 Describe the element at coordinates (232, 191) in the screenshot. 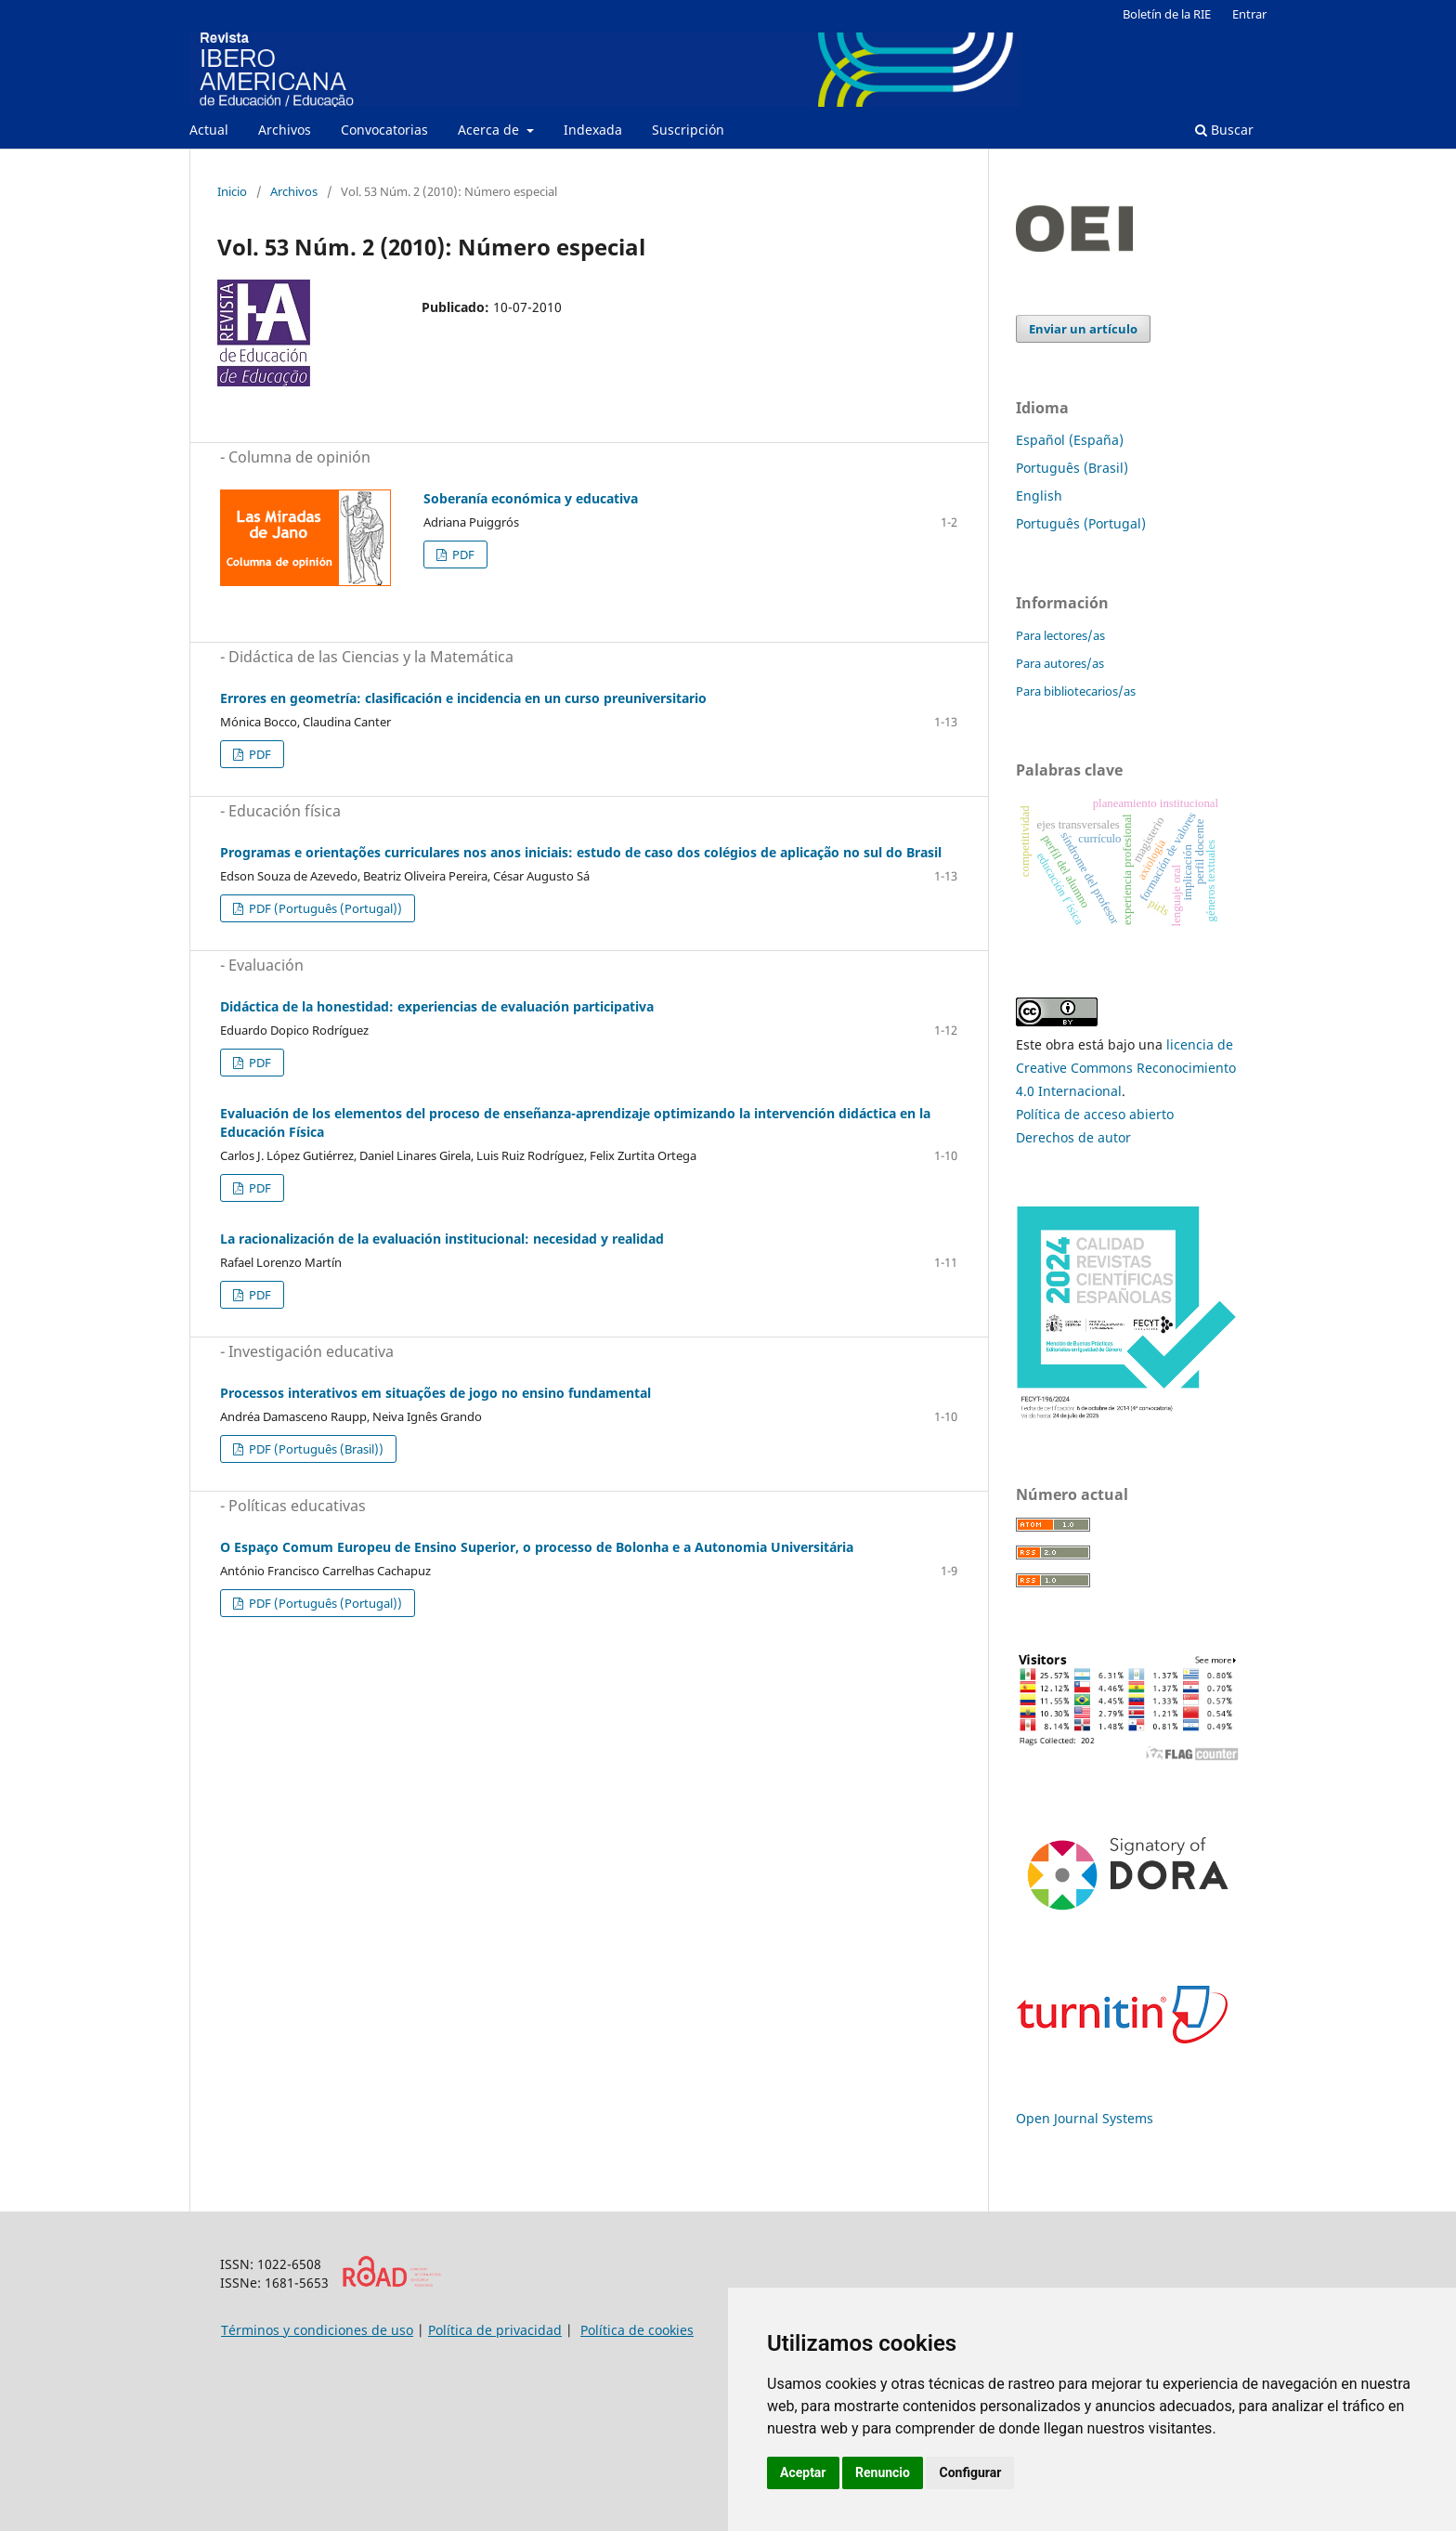

I see `Inicio` at that location.